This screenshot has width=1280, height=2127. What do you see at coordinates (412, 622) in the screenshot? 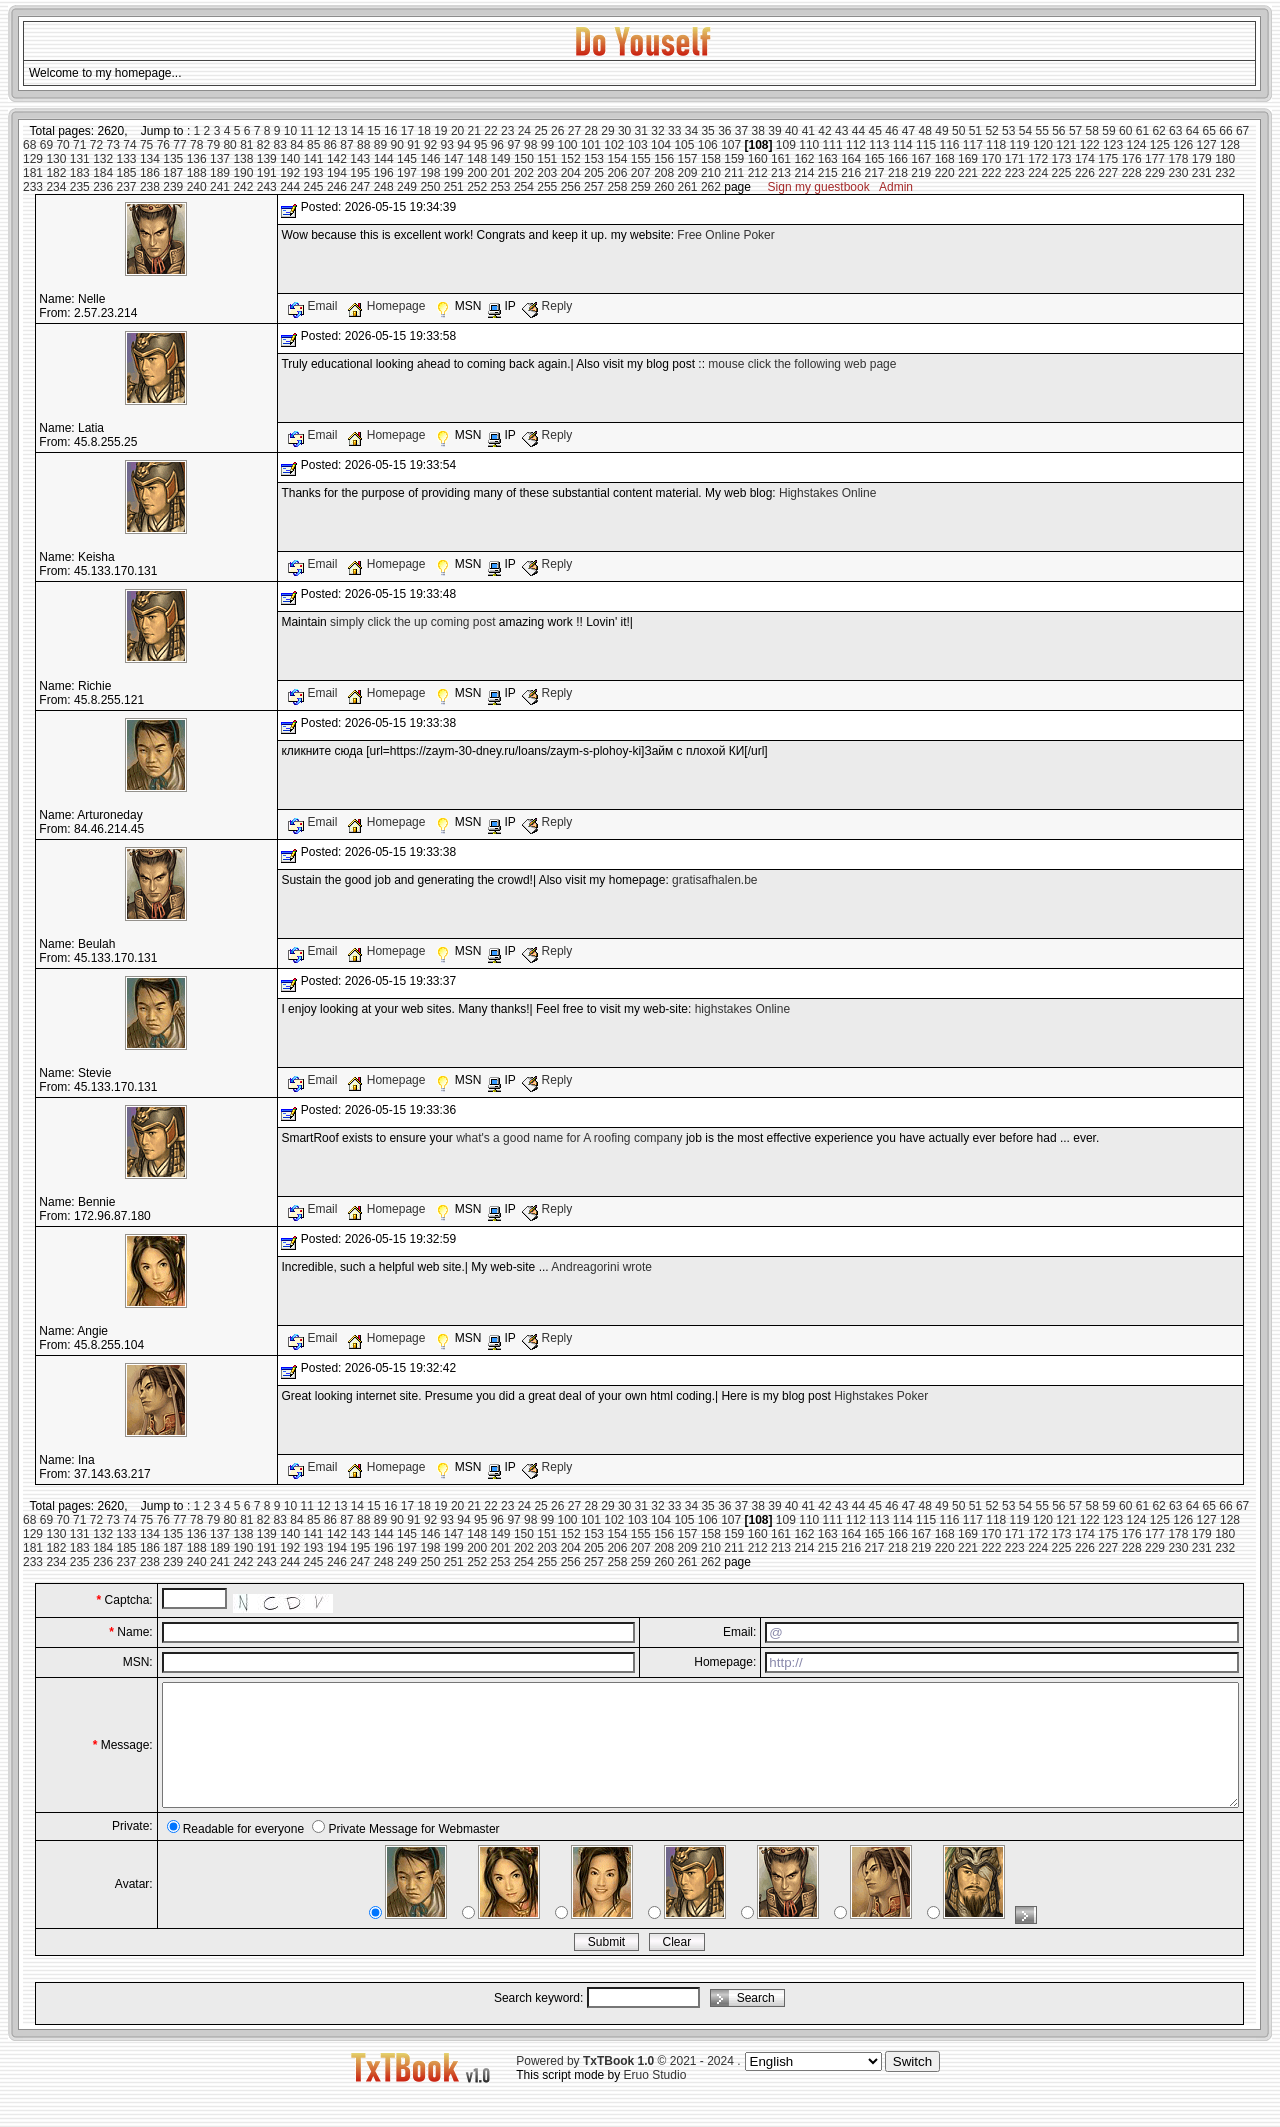
I see `simply click the up coming post` at bounding box center [412, 622].